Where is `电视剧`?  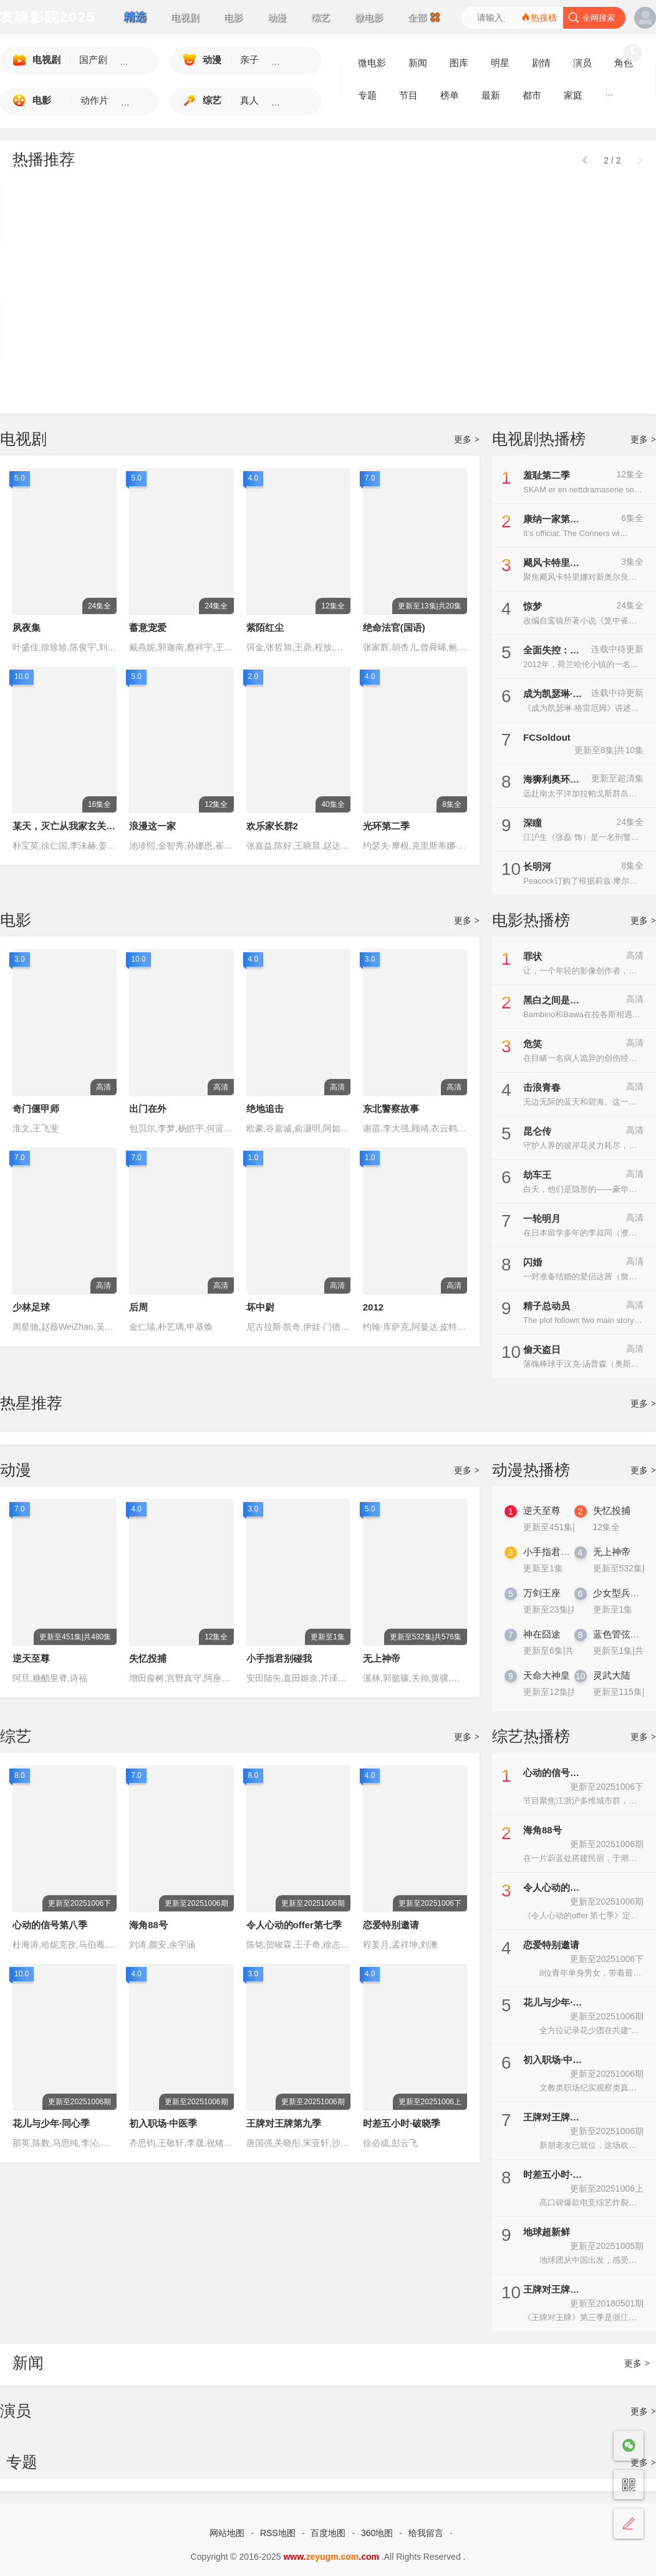 电视剧 is located at coordinates (185, 17).